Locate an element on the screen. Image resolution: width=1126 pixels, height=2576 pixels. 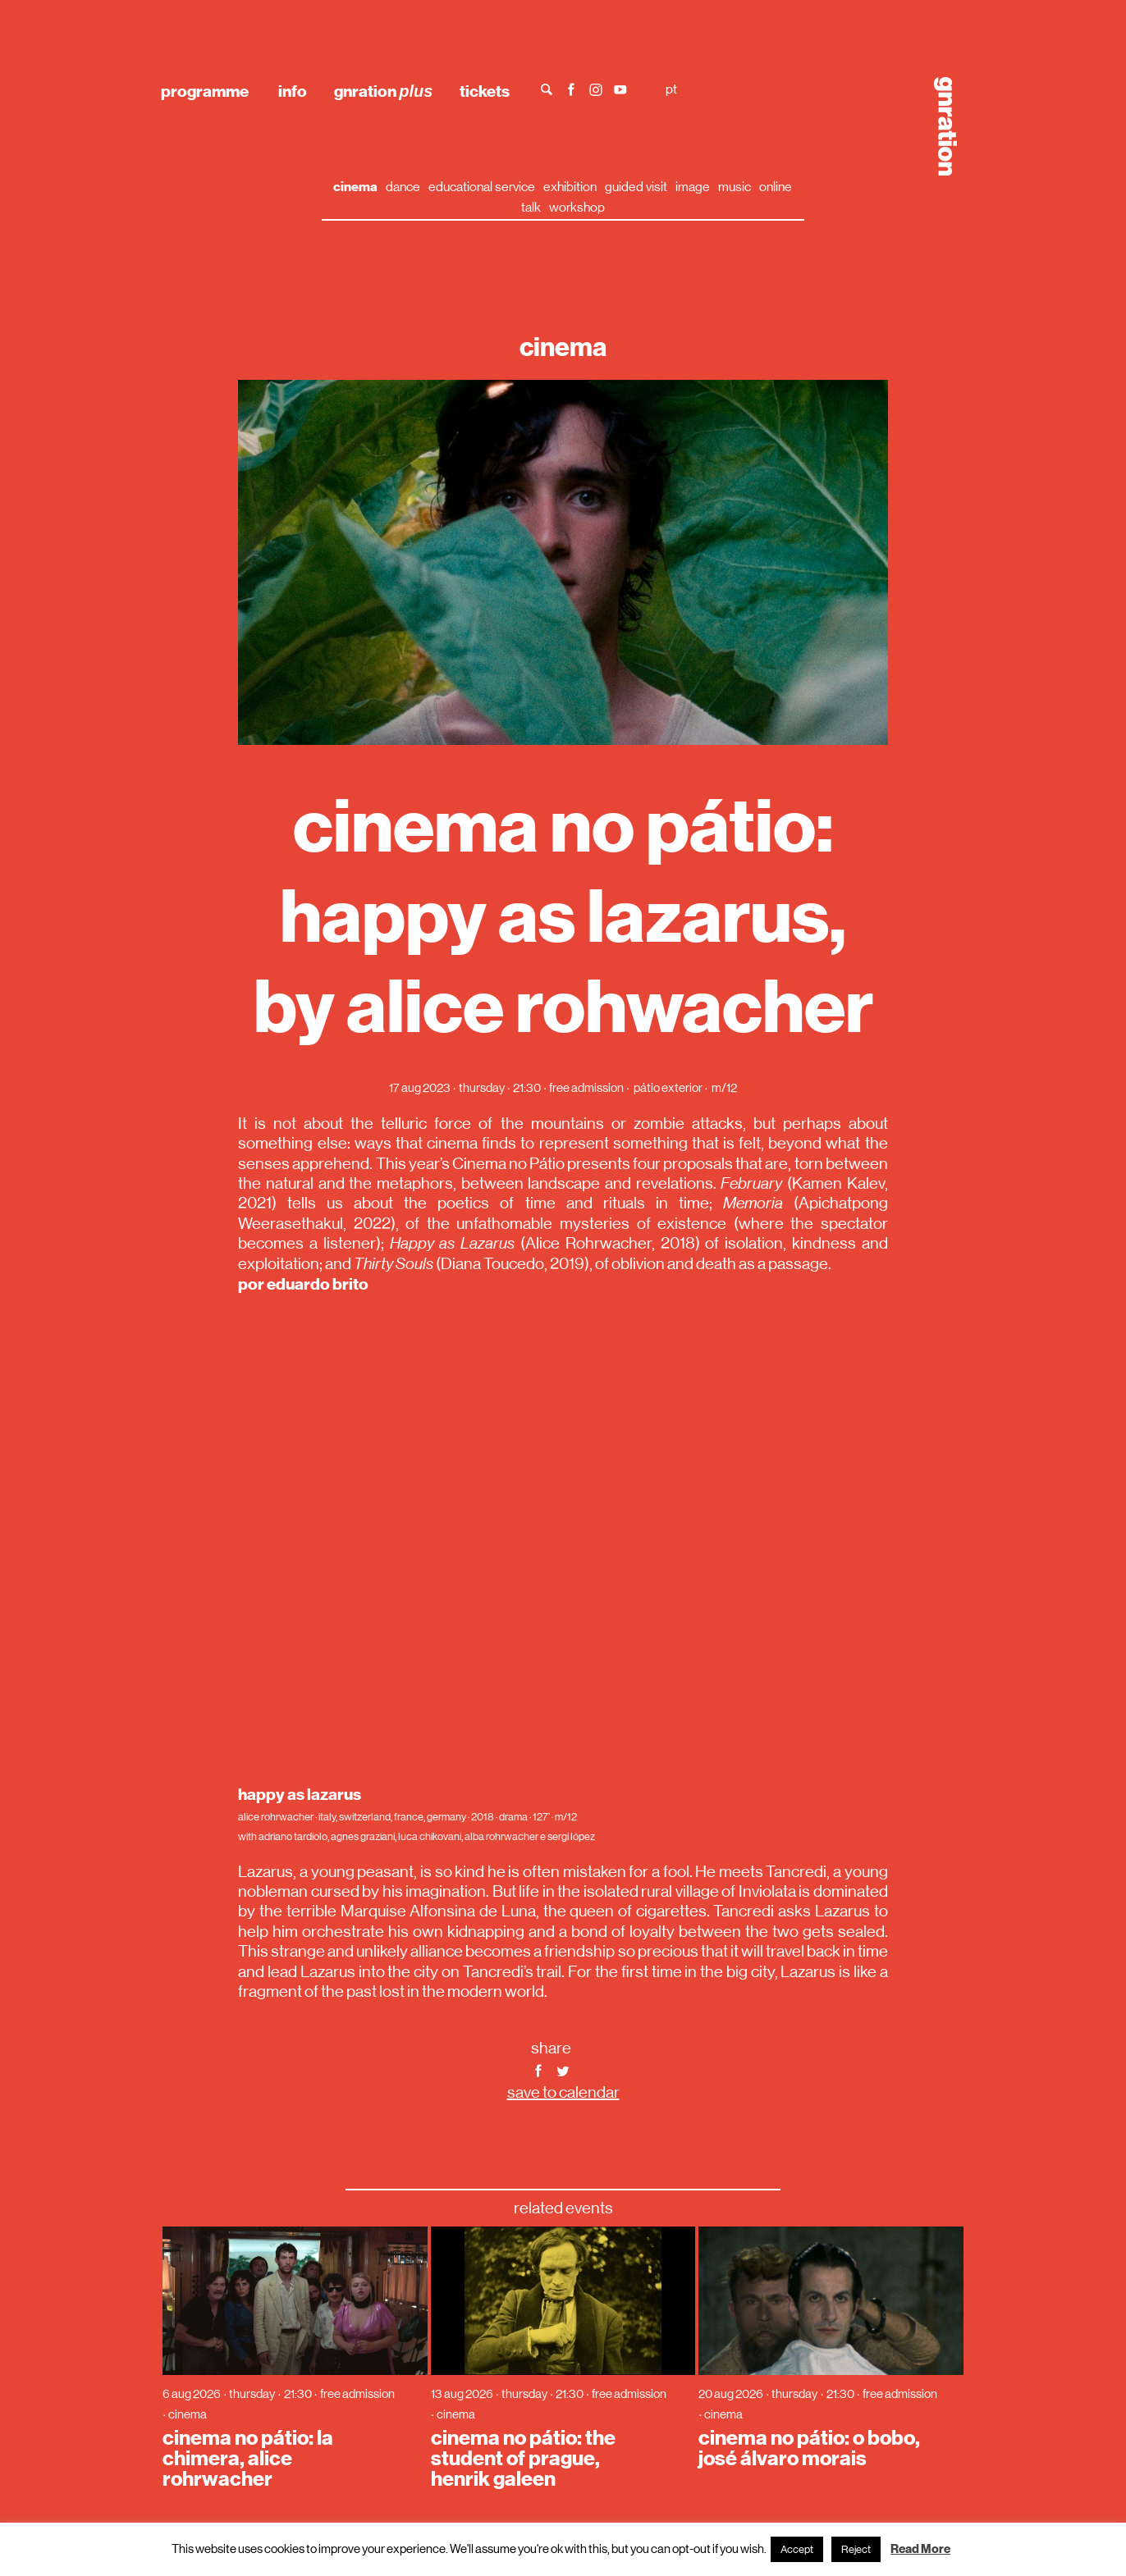
exhibition is located at coordinates (570, 186).